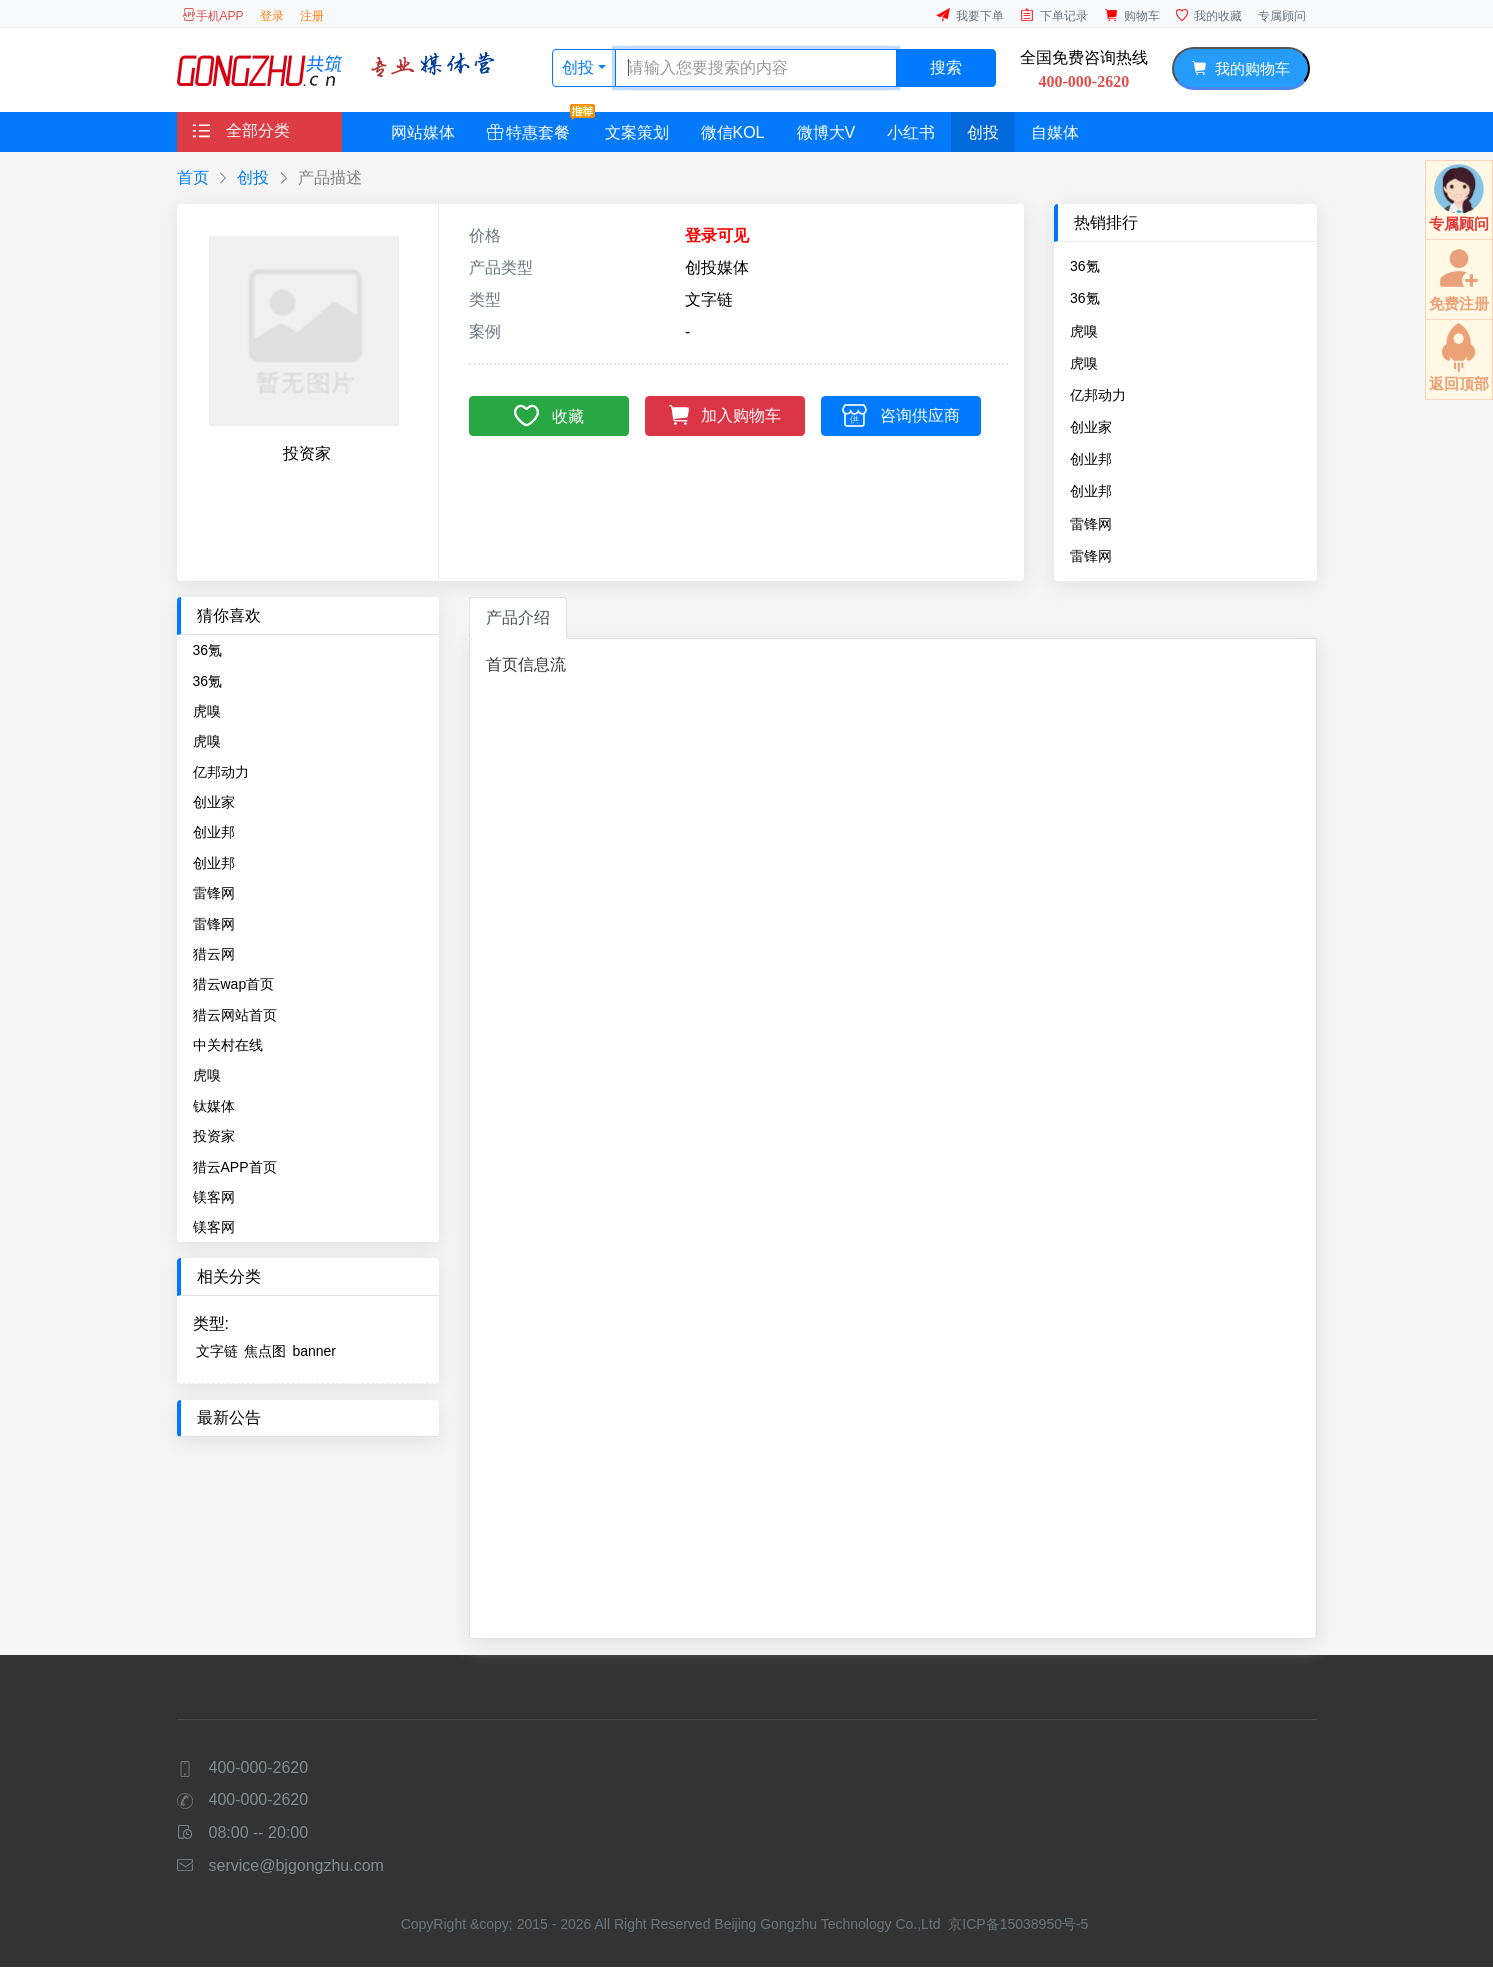 This screenshot has width=1493, height=1988. Describe the element at coordinates (536, 126) in the screenshot. I see `特惠套餐` at that location.